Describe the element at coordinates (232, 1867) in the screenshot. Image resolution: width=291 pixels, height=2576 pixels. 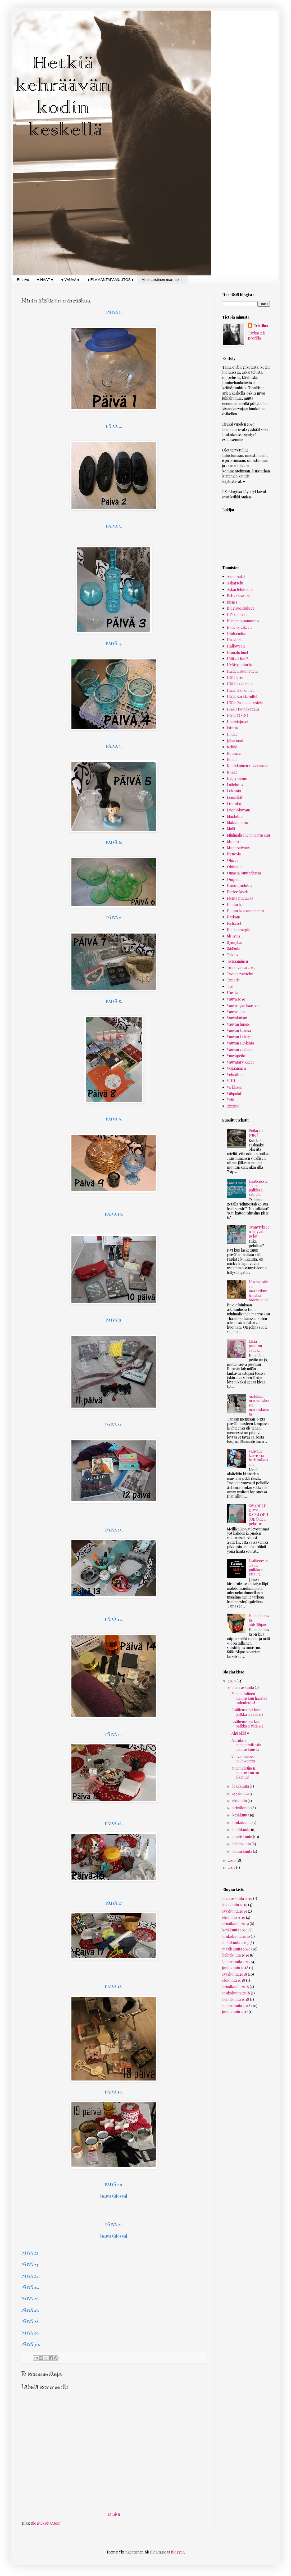
I see `2017` at that location.